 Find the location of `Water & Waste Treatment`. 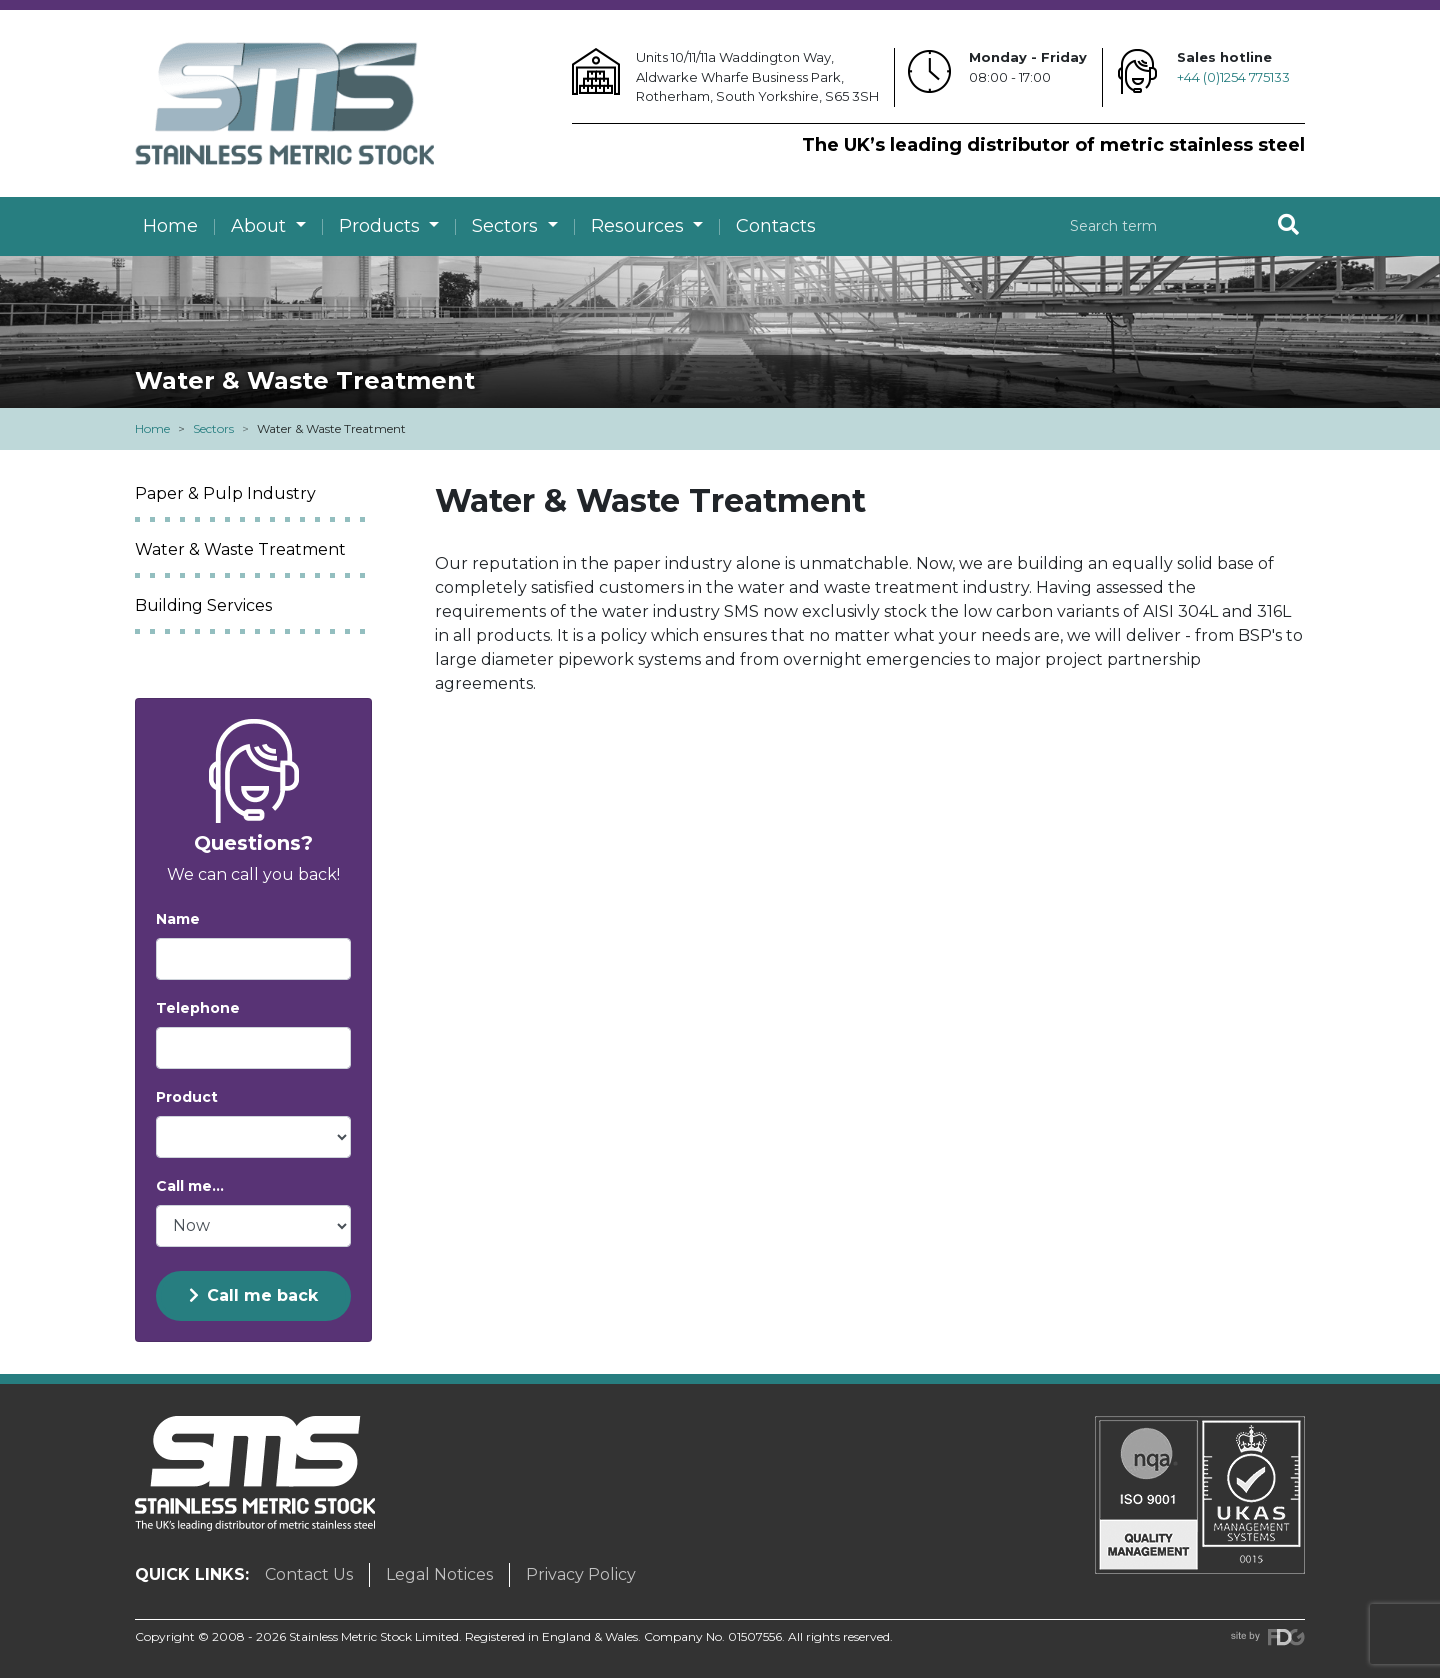

Water & Waste Treatment is located at coordinates (240, 549).